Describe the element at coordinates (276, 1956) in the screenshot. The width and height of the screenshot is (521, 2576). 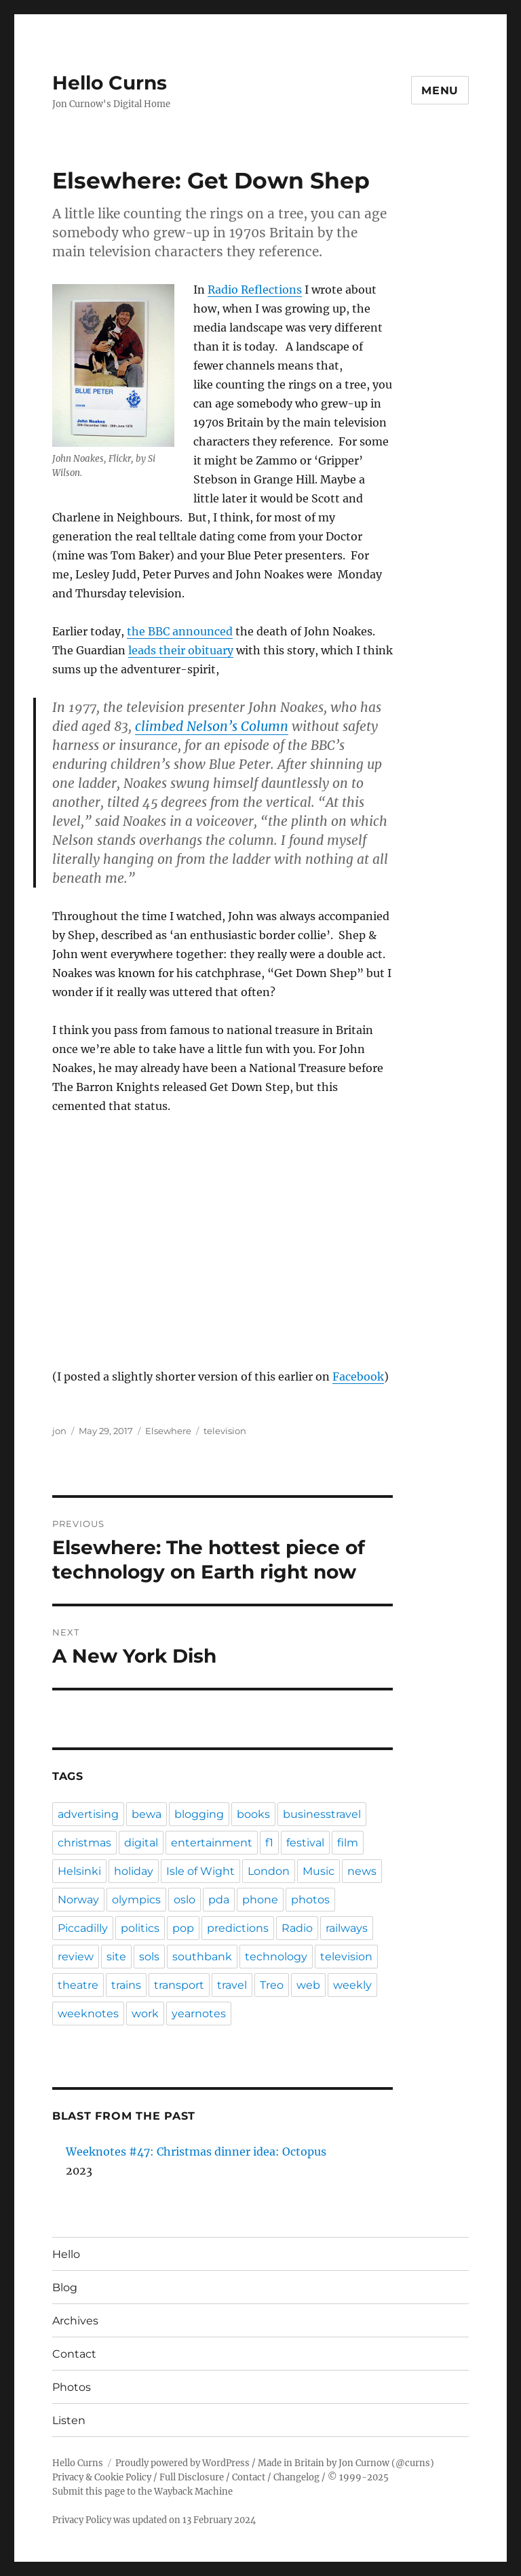
I see `technology` at that location.